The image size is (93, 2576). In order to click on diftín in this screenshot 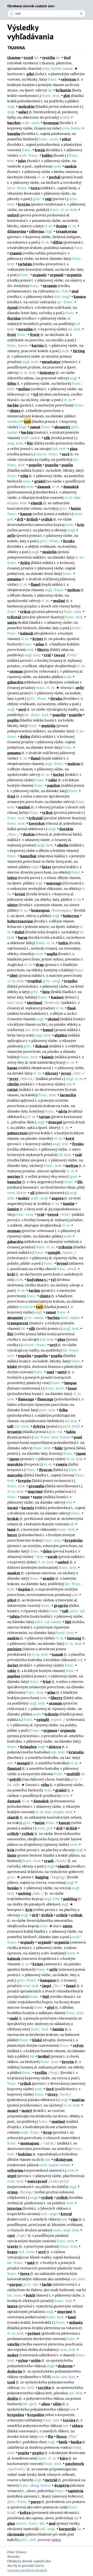, I will do `click(58, 242)`.